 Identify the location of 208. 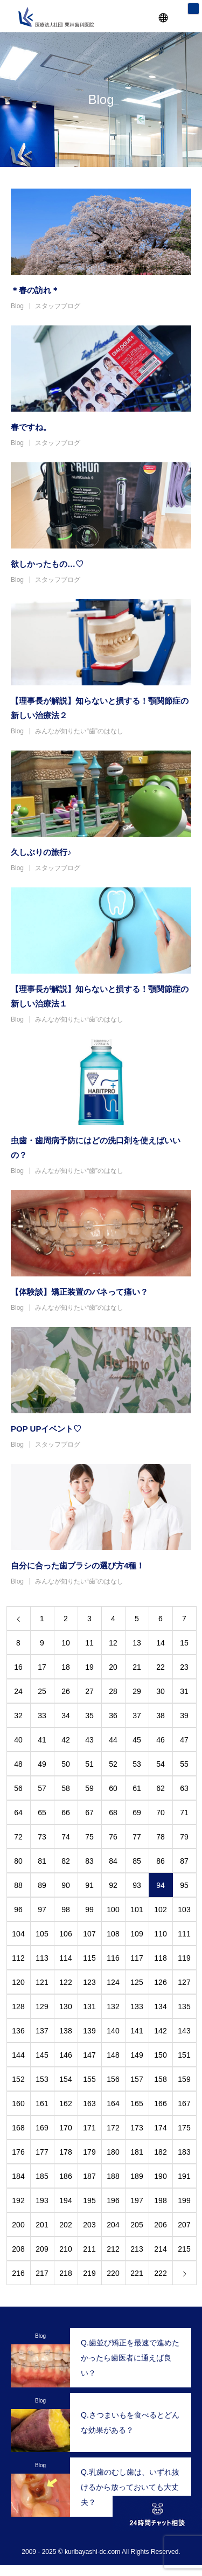
(18, 2249).